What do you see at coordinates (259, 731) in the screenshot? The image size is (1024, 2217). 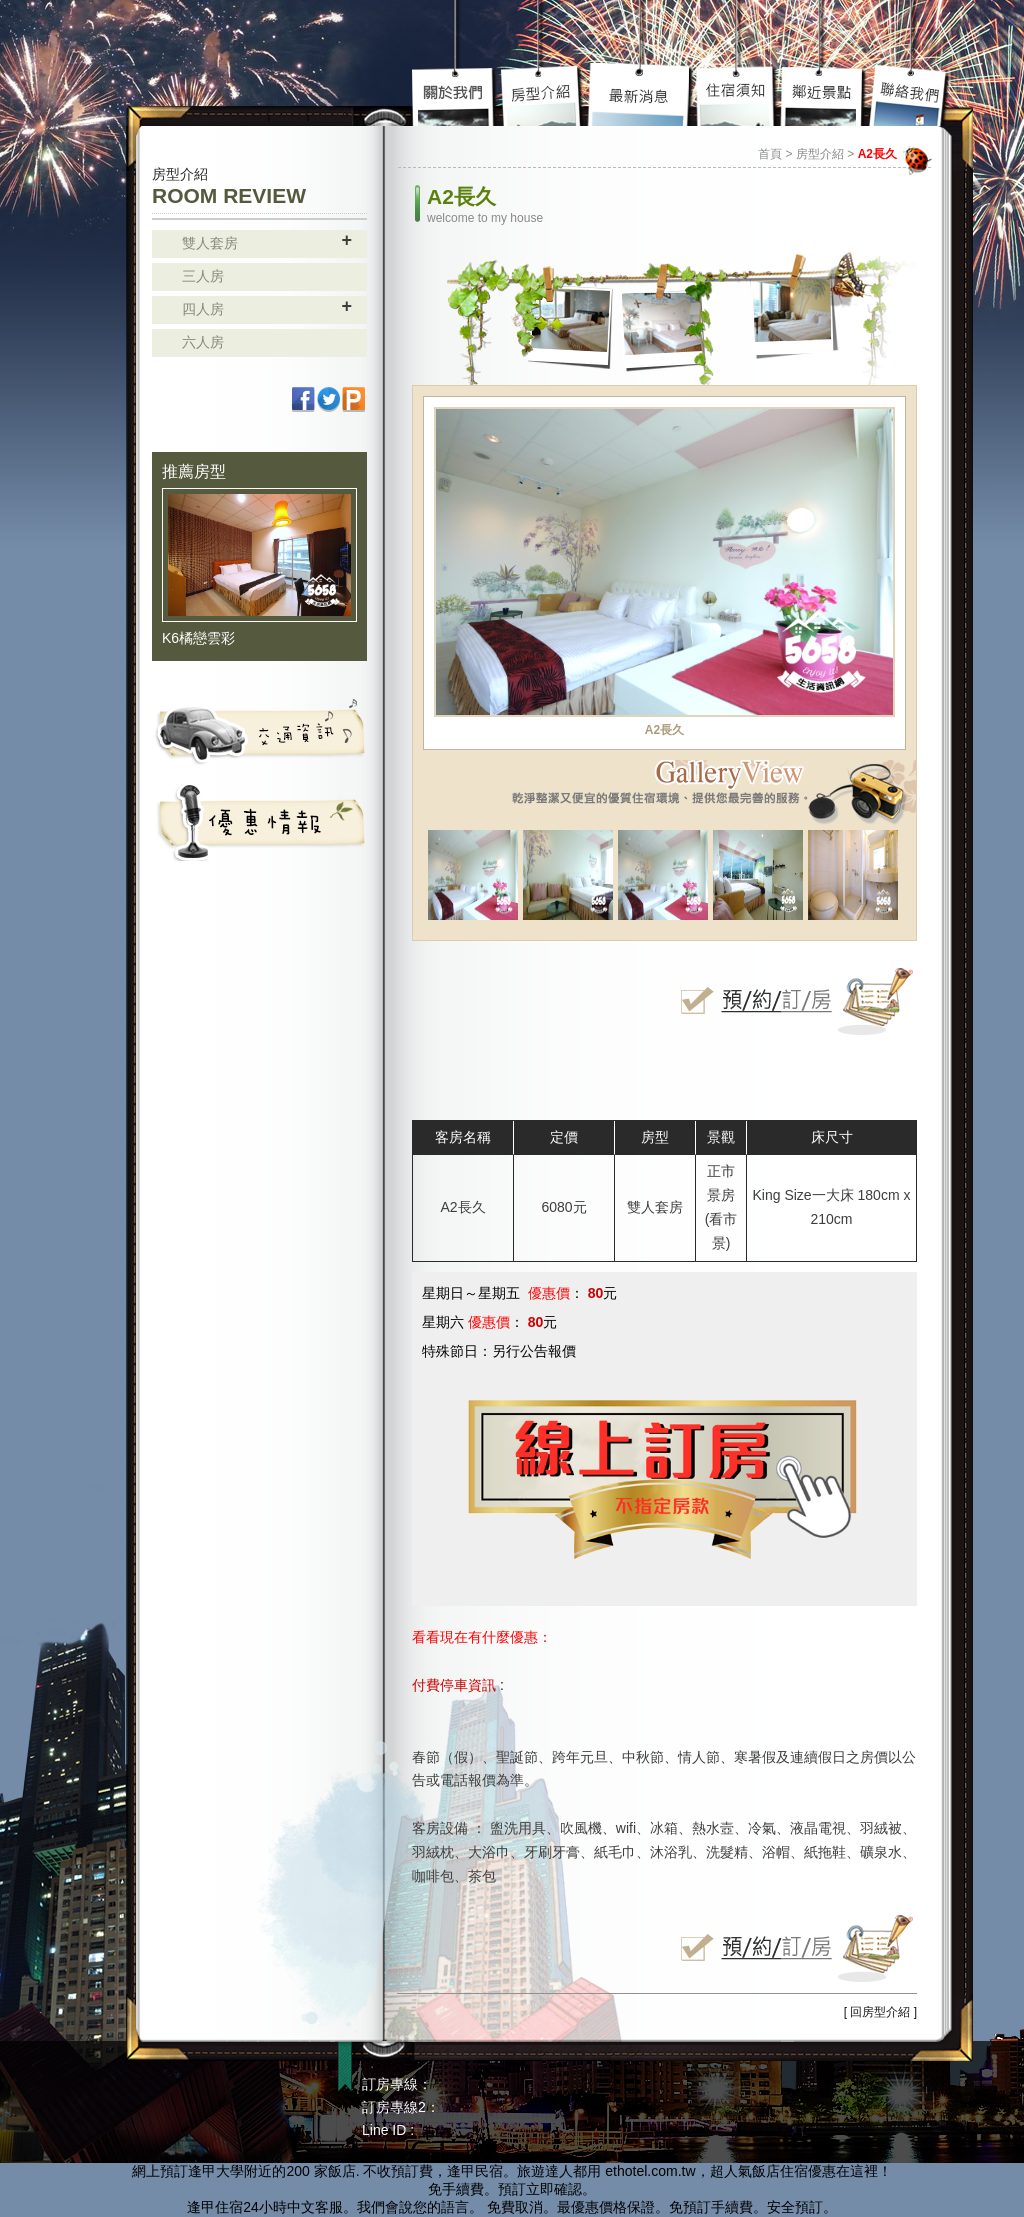 I see `交通資訊` at bounding box center [259, 731].